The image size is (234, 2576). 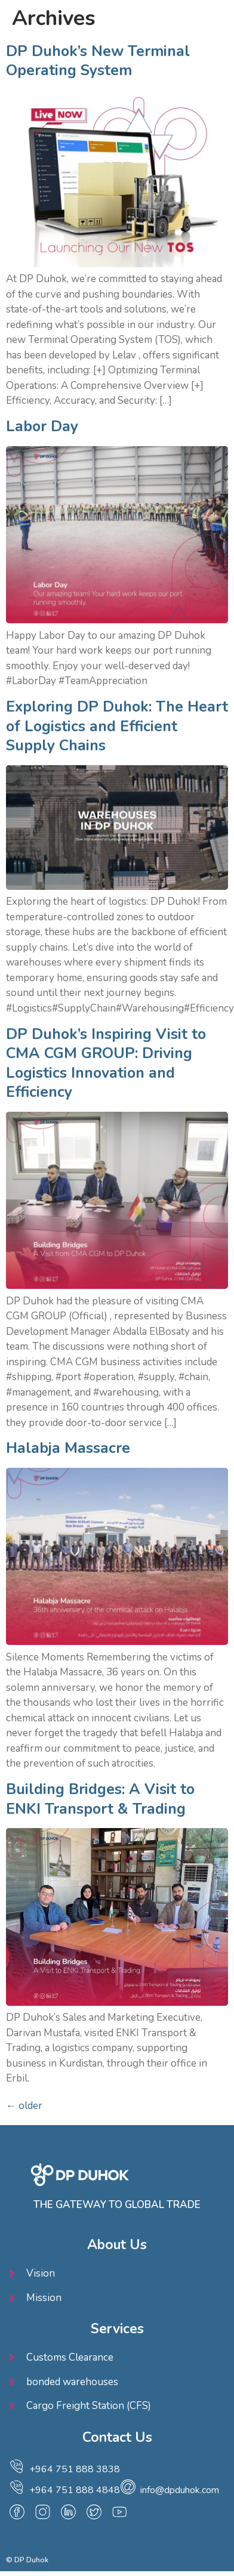 What do you see at coordinates (100, 1799) in the screenshot?
I see `Building Bridges: A Visit to ENKI Transport & Trading` at bounding box center [100, 1799].